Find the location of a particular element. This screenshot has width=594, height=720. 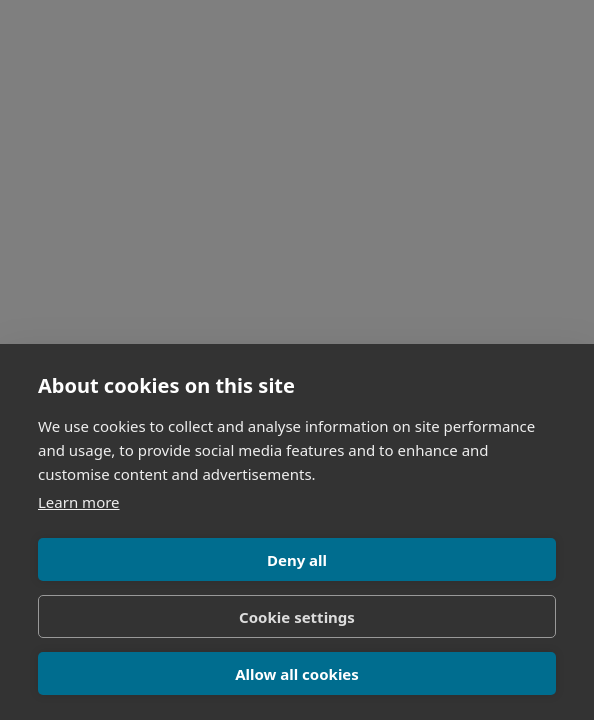

Allow all cookies is located at coordinates (297, 674).